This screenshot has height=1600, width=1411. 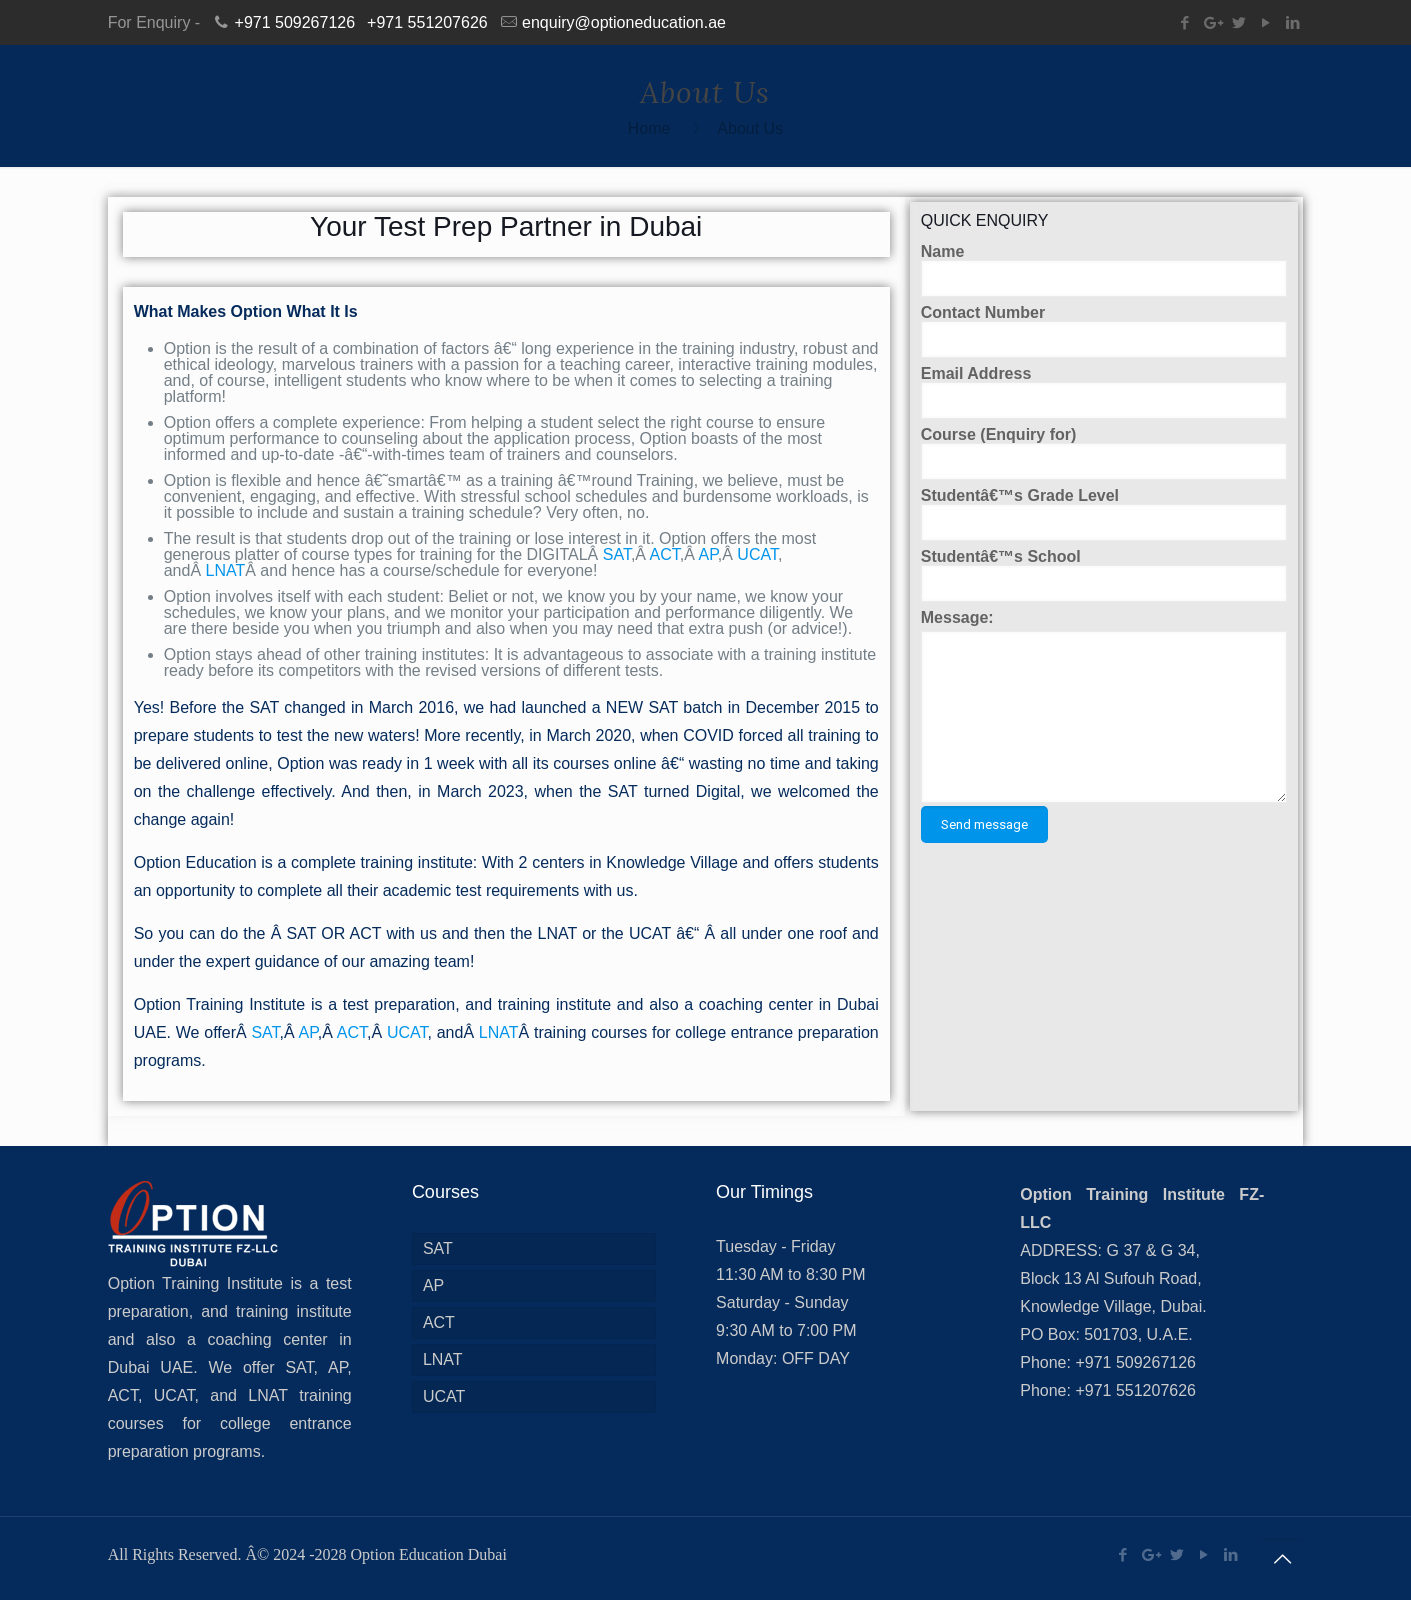 I want to click on AP, so click(x=707, y=554).